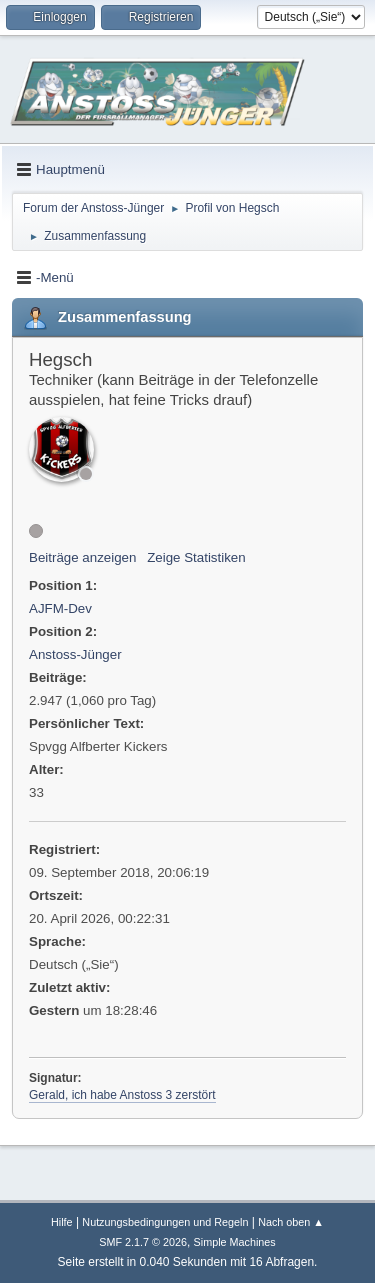 This screenshot has width=375, height=1283. What do you see at coordinates (60, 608) in the screenshot?
I see `AJFM-Dev` at bounding box center [60, 608].